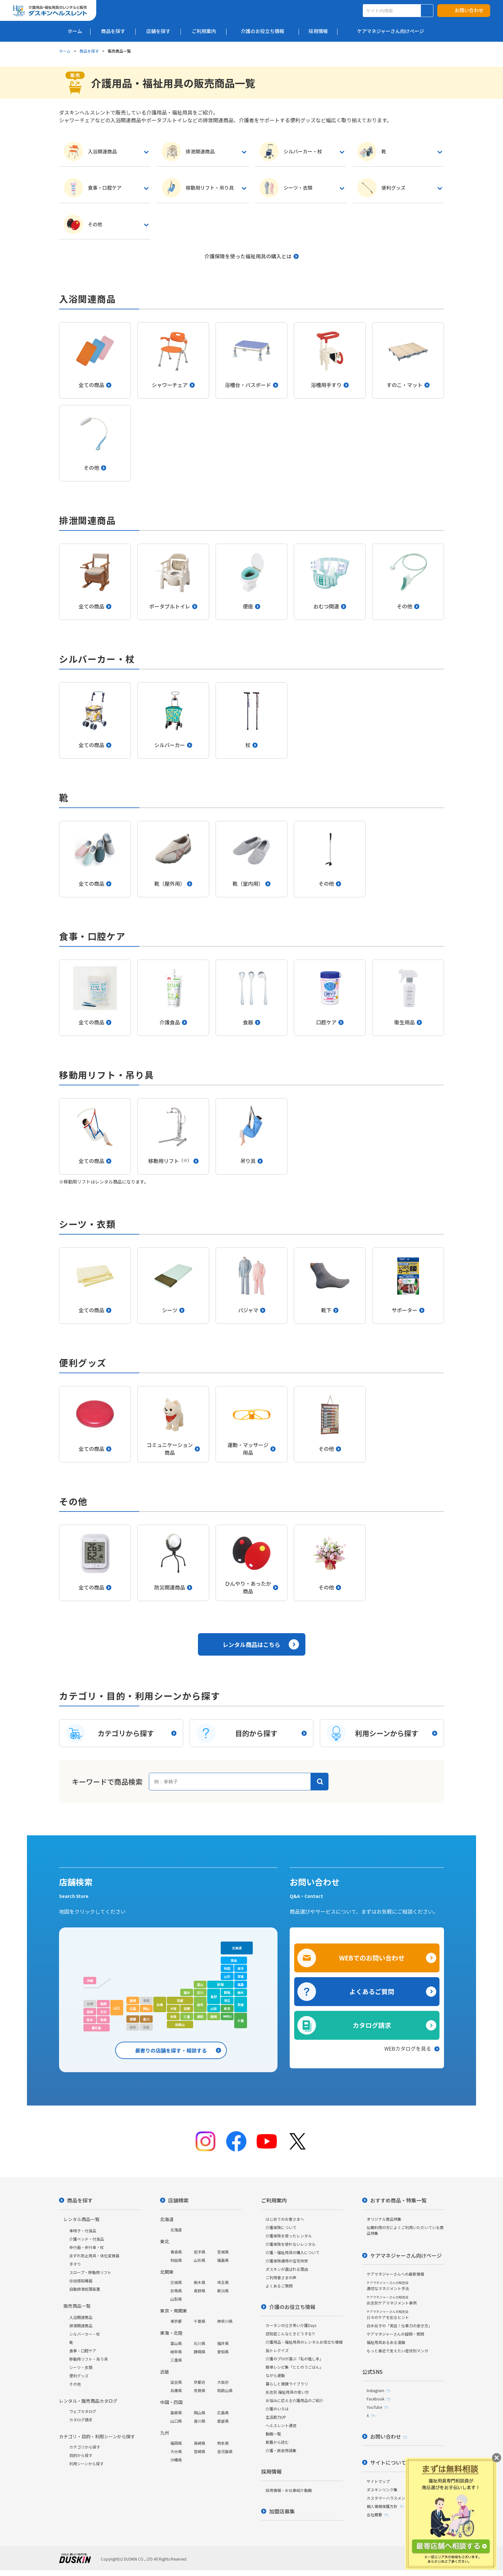 The width and height of the screenshot is (503, 2576). Describe the element at coordinates (176, 2343) in the screenshot. I see `富山県` at that location.